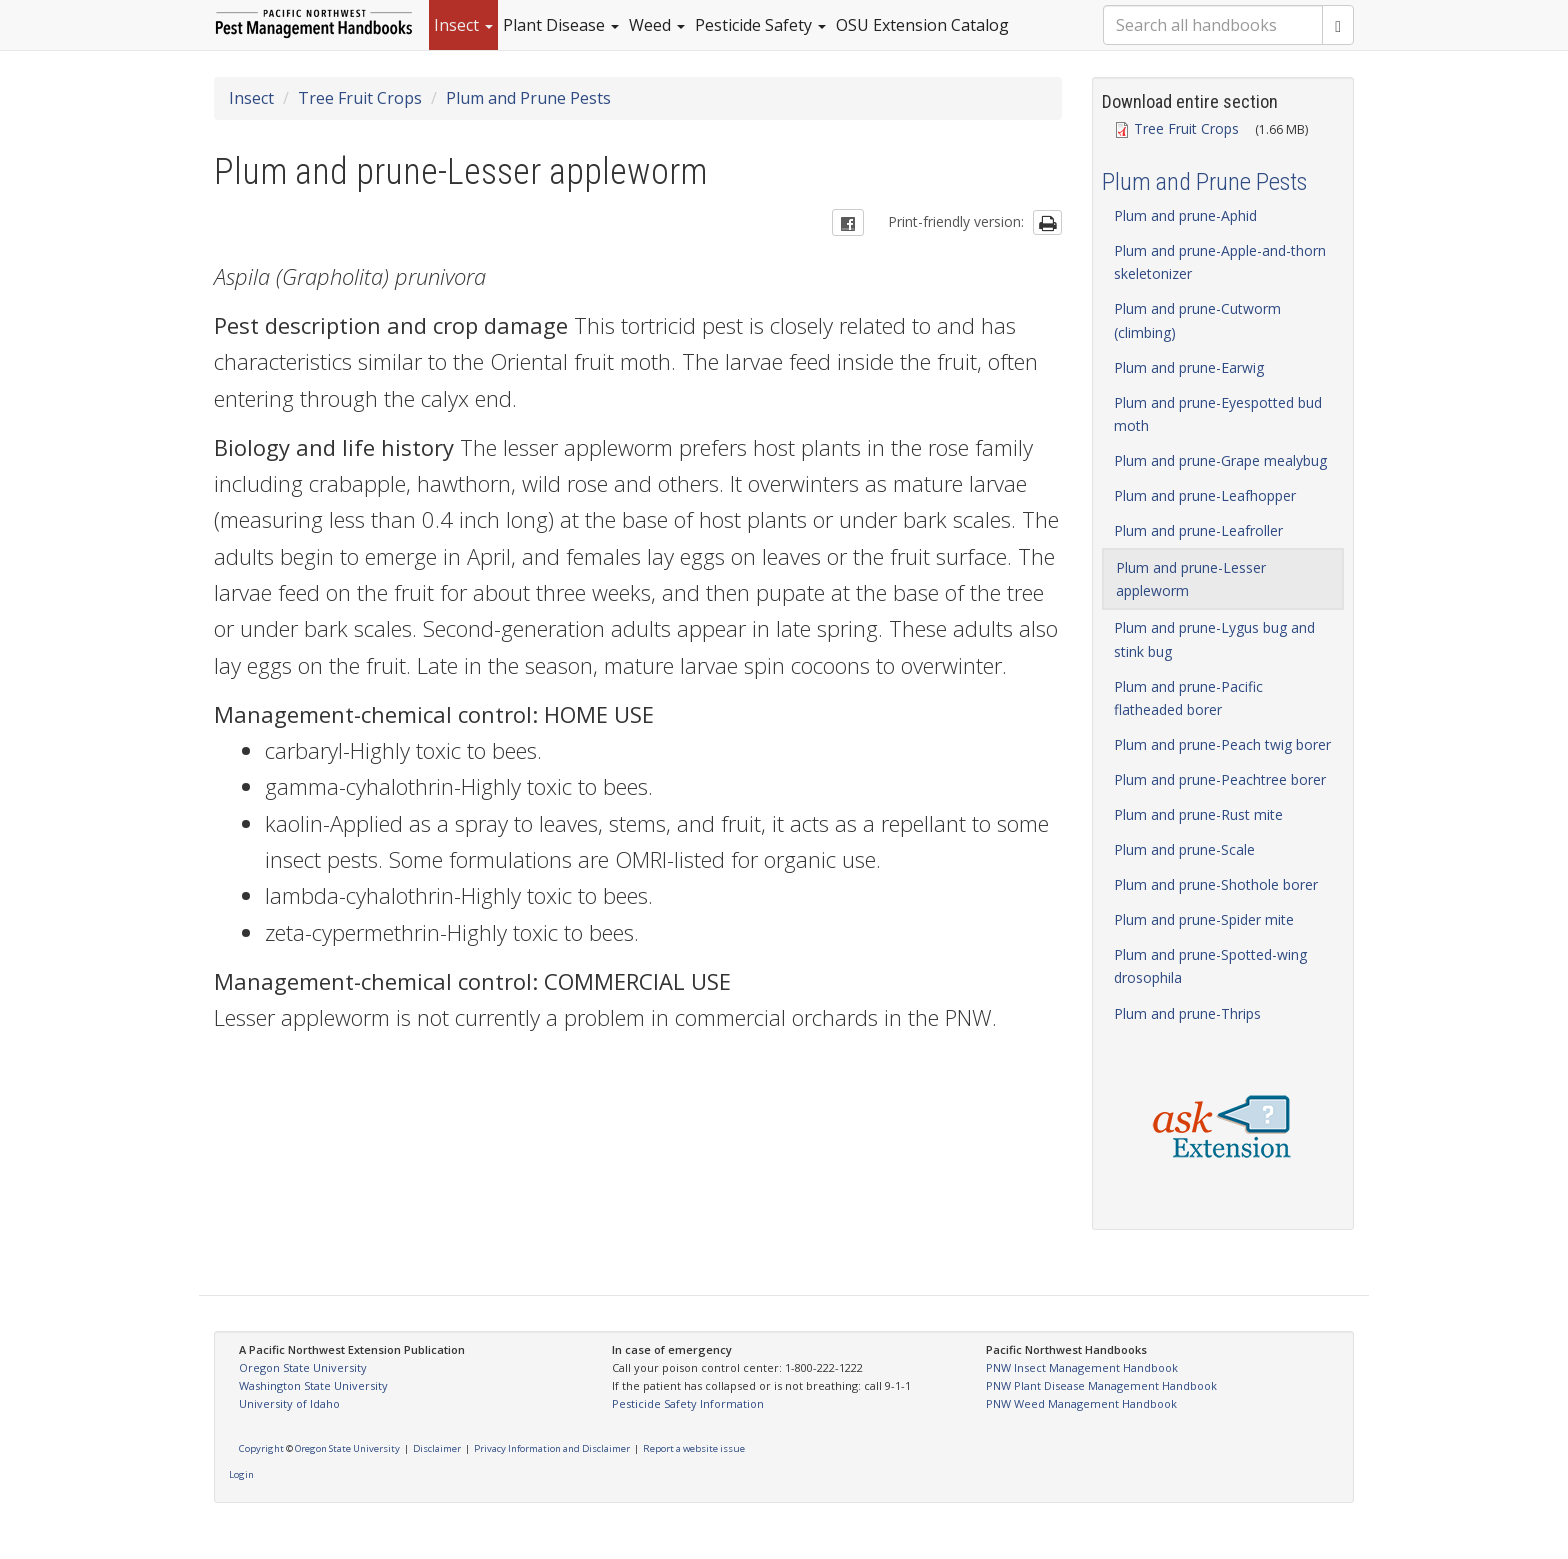  I want to click on Oregon State University, so click(303, 1367).